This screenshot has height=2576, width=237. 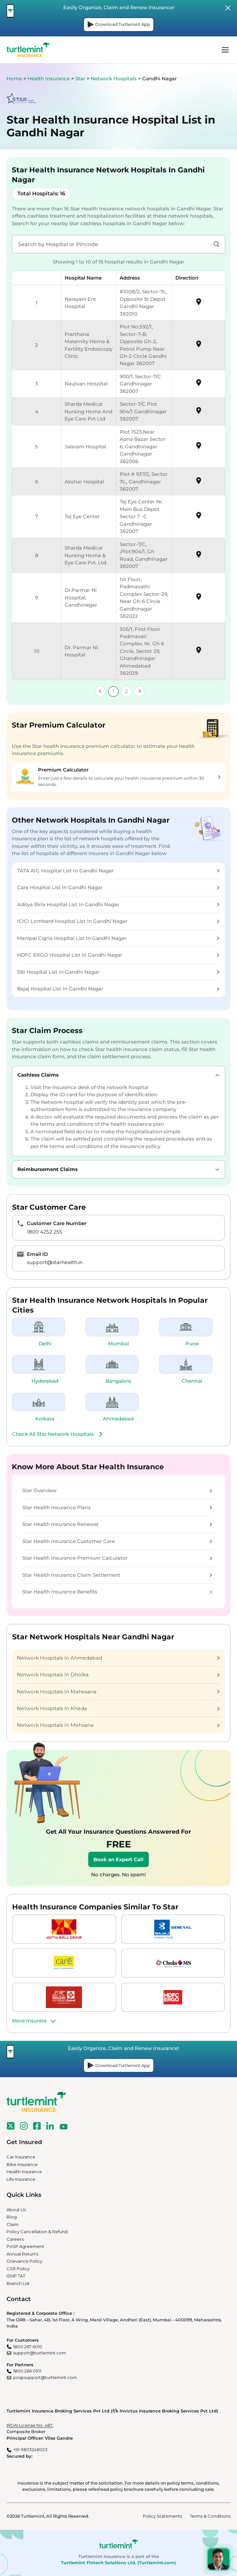 I want to click on Aditya Birla Hospital List In Gandhi Nagar, so click(x=118, y=904).